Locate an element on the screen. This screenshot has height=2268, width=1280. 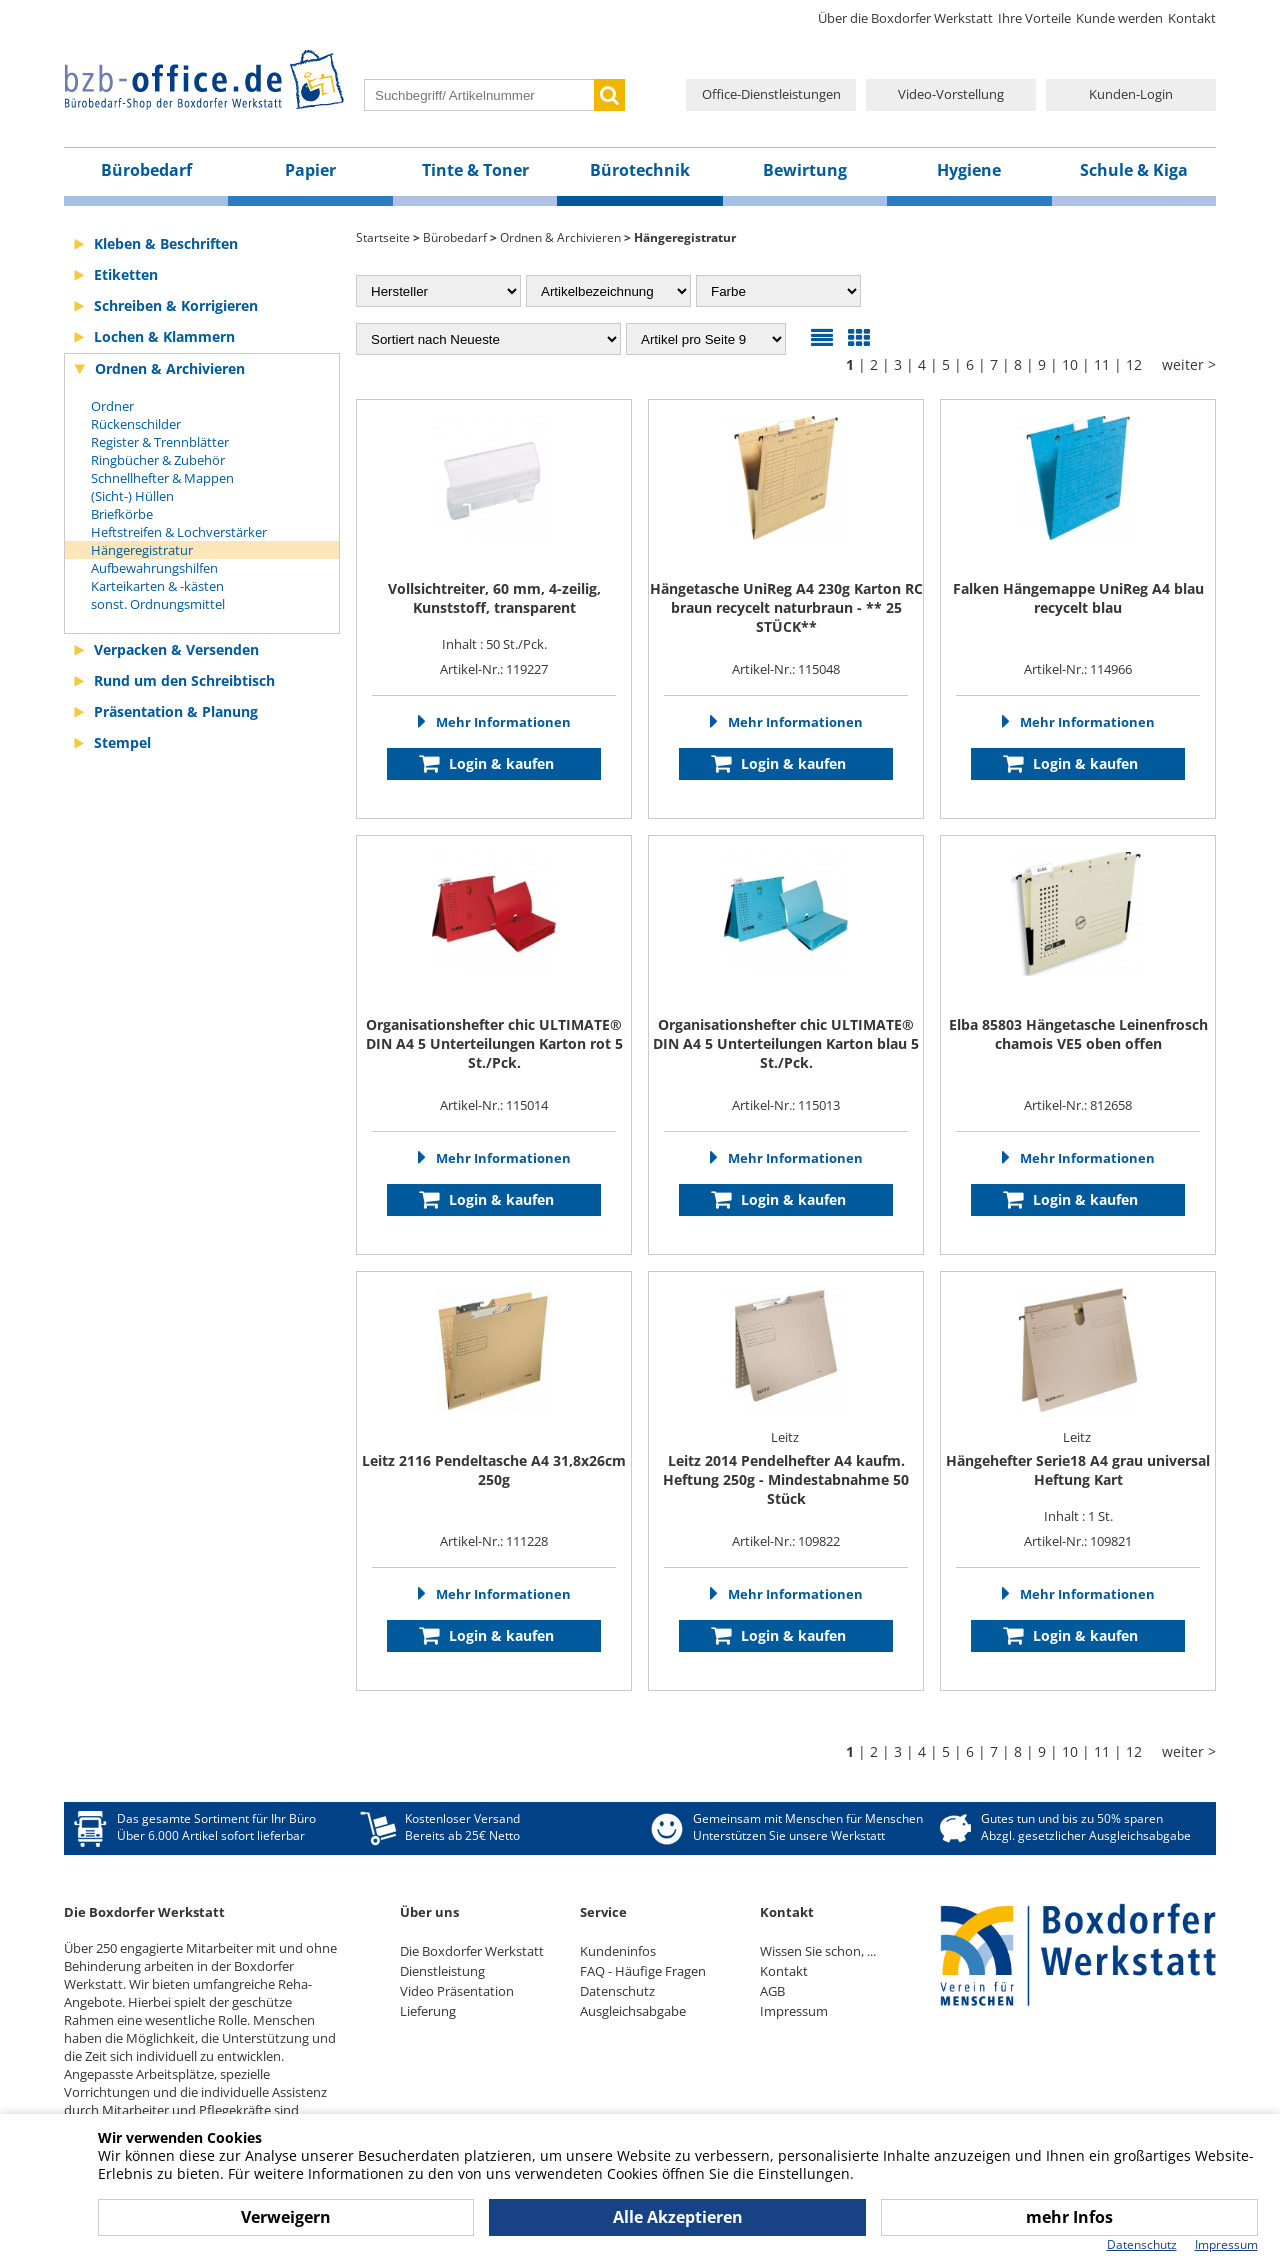
FAQ - Häufige Fragen is located at coordinates (643, 1971).